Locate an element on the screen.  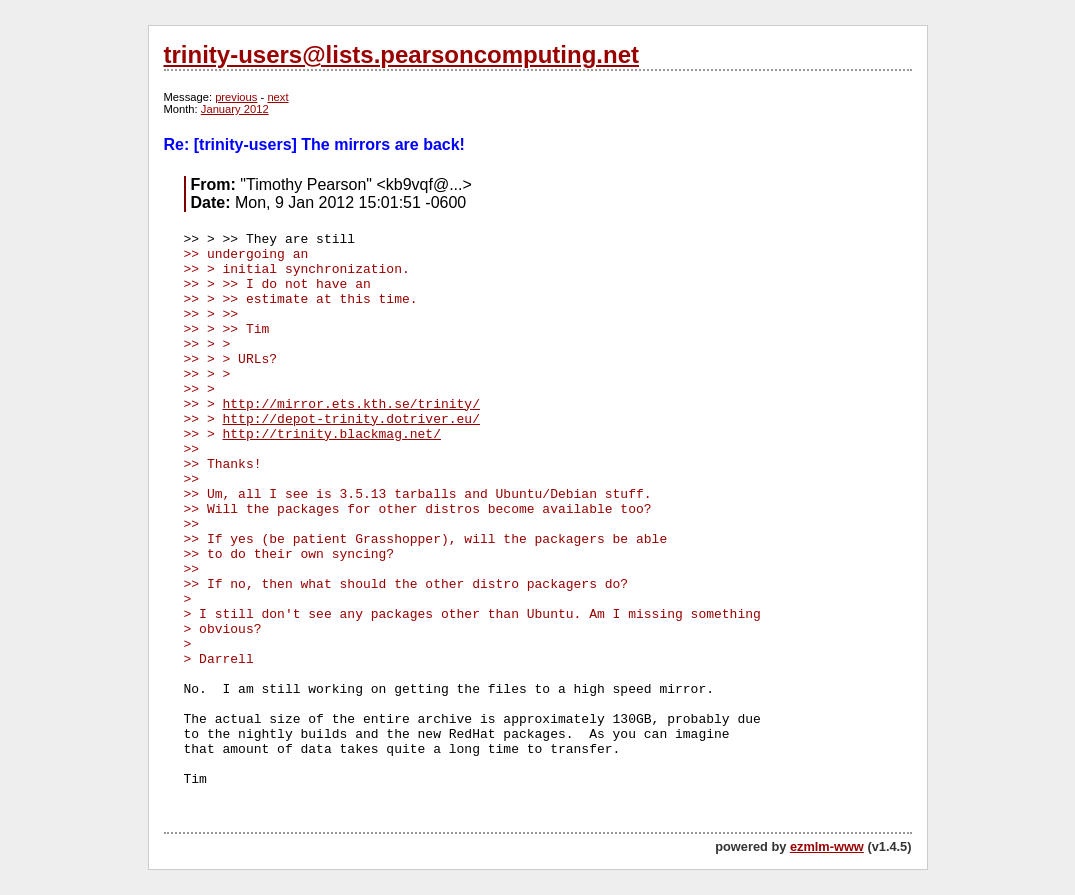
January 2012 is located at coordinates (235, 109).